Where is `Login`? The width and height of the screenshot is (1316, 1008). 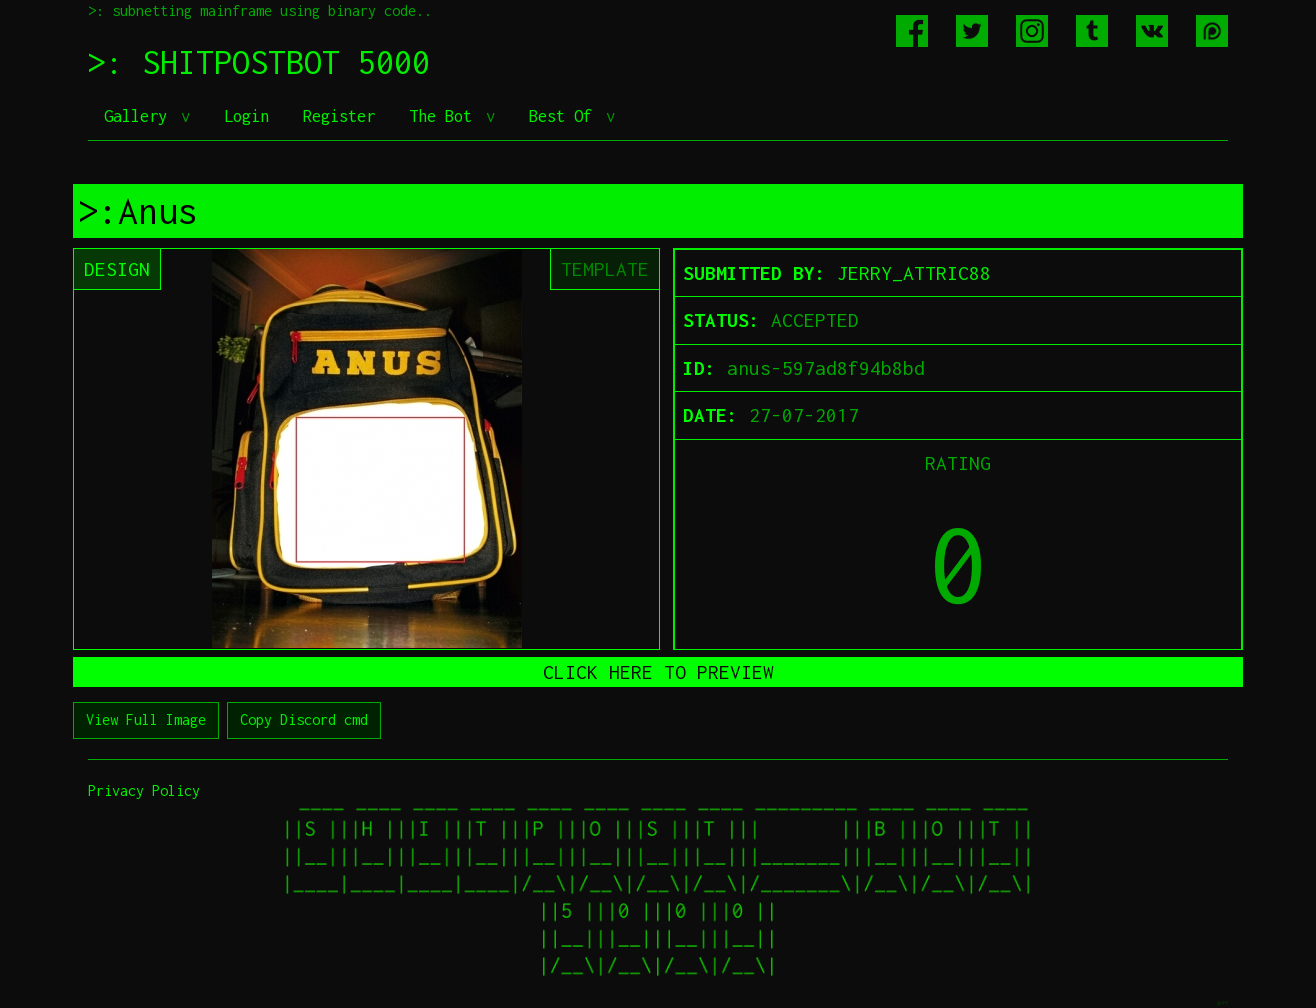
Login is located at coordinates (246, 116).